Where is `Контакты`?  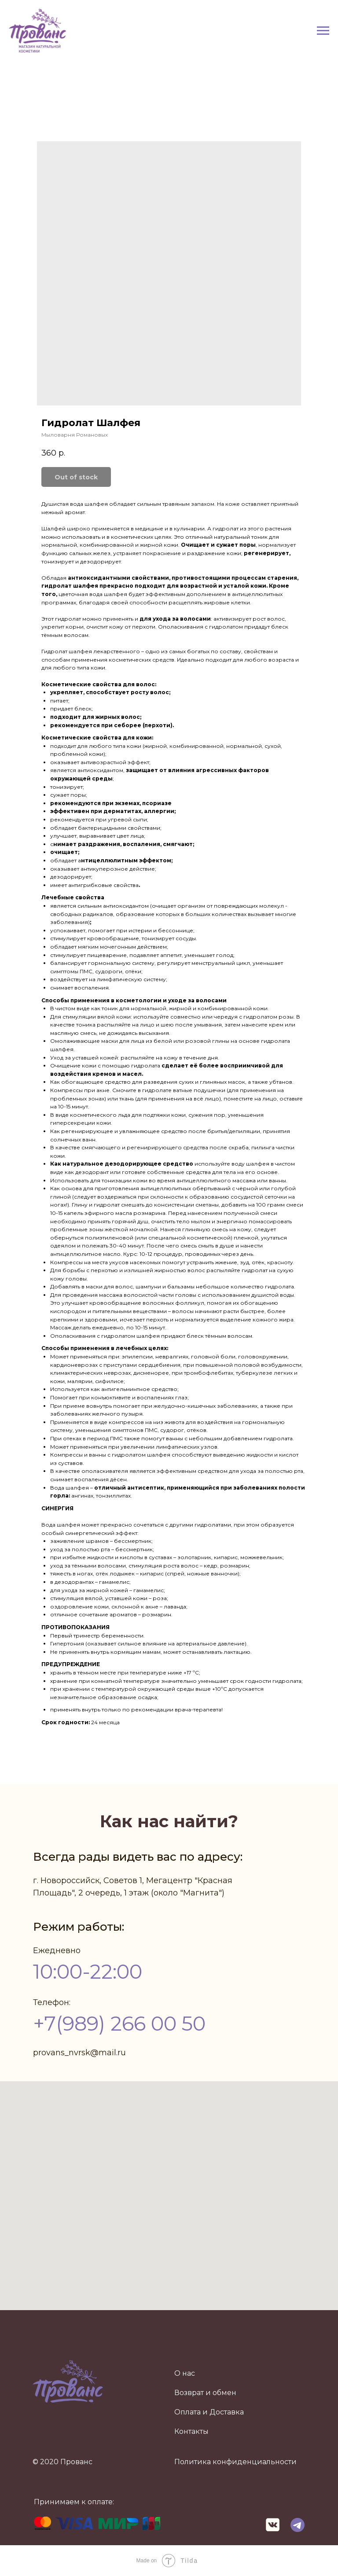 Контакты is located at coordinates (191, 2431).